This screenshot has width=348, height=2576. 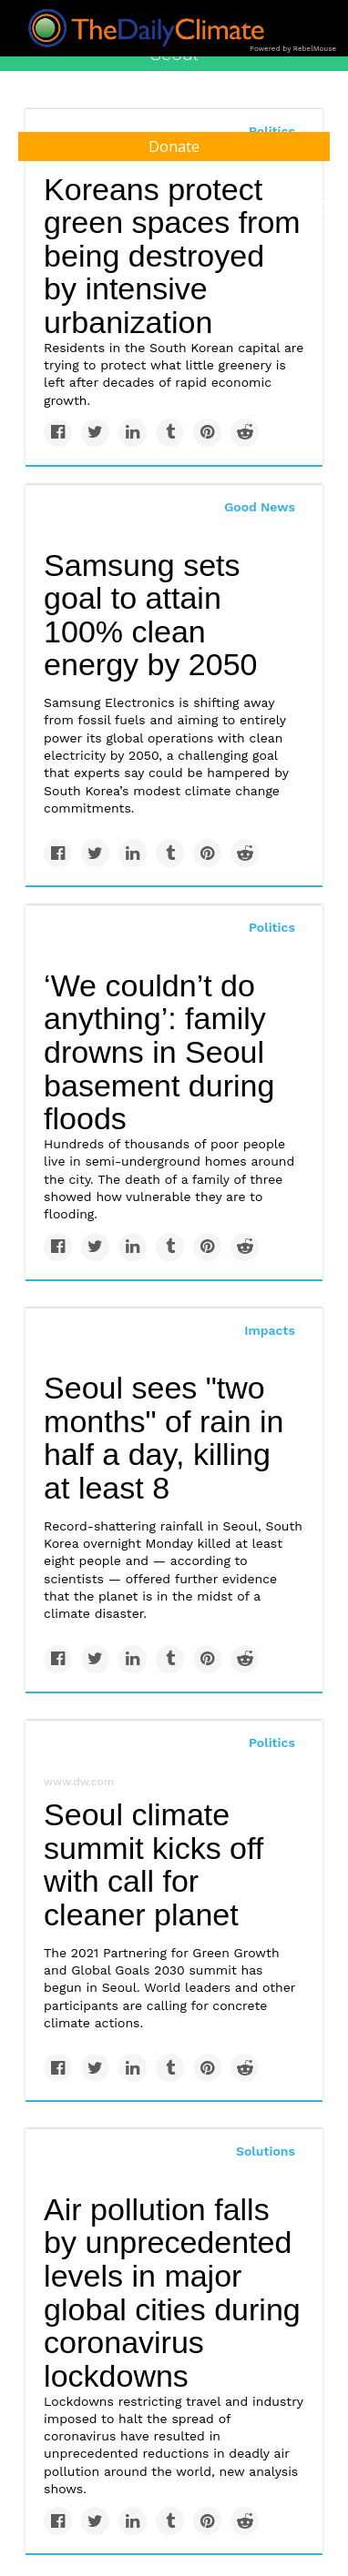 I want to click on Good News, so click(x=259, y=507).